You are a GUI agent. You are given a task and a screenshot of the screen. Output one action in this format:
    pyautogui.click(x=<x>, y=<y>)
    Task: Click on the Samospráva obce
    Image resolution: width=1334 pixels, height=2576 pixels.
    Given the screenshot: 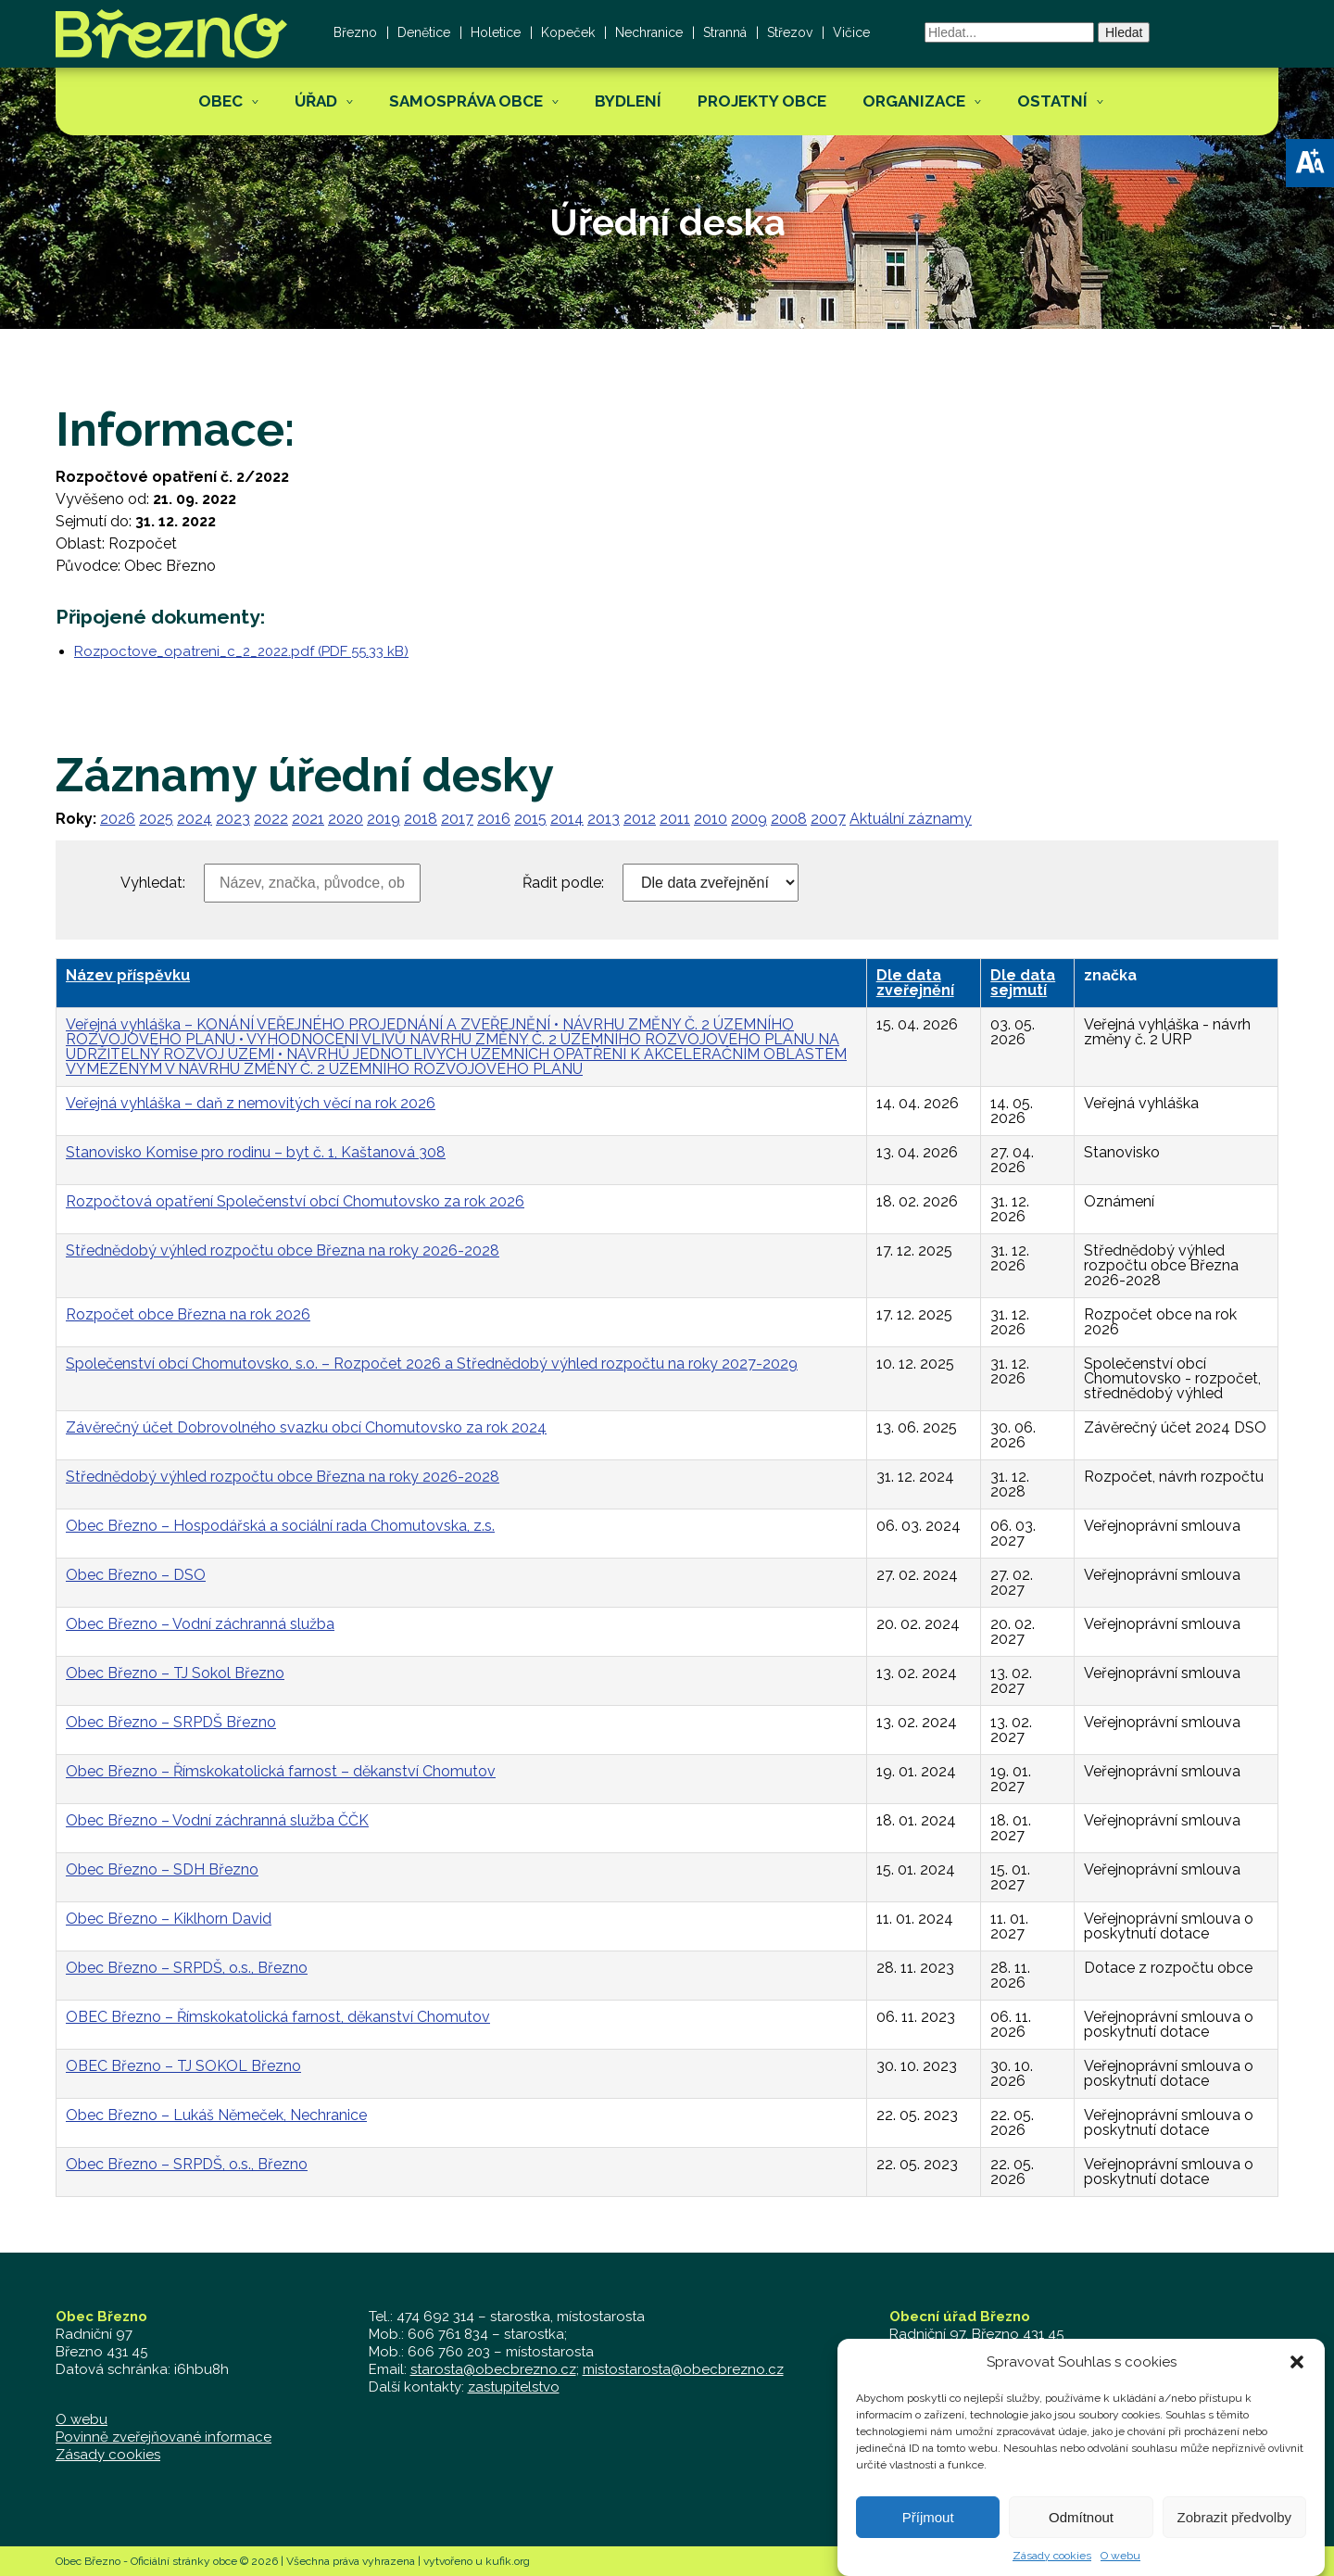 What is the action you would take?
    pyautogui.click(x=466, y=101)
    